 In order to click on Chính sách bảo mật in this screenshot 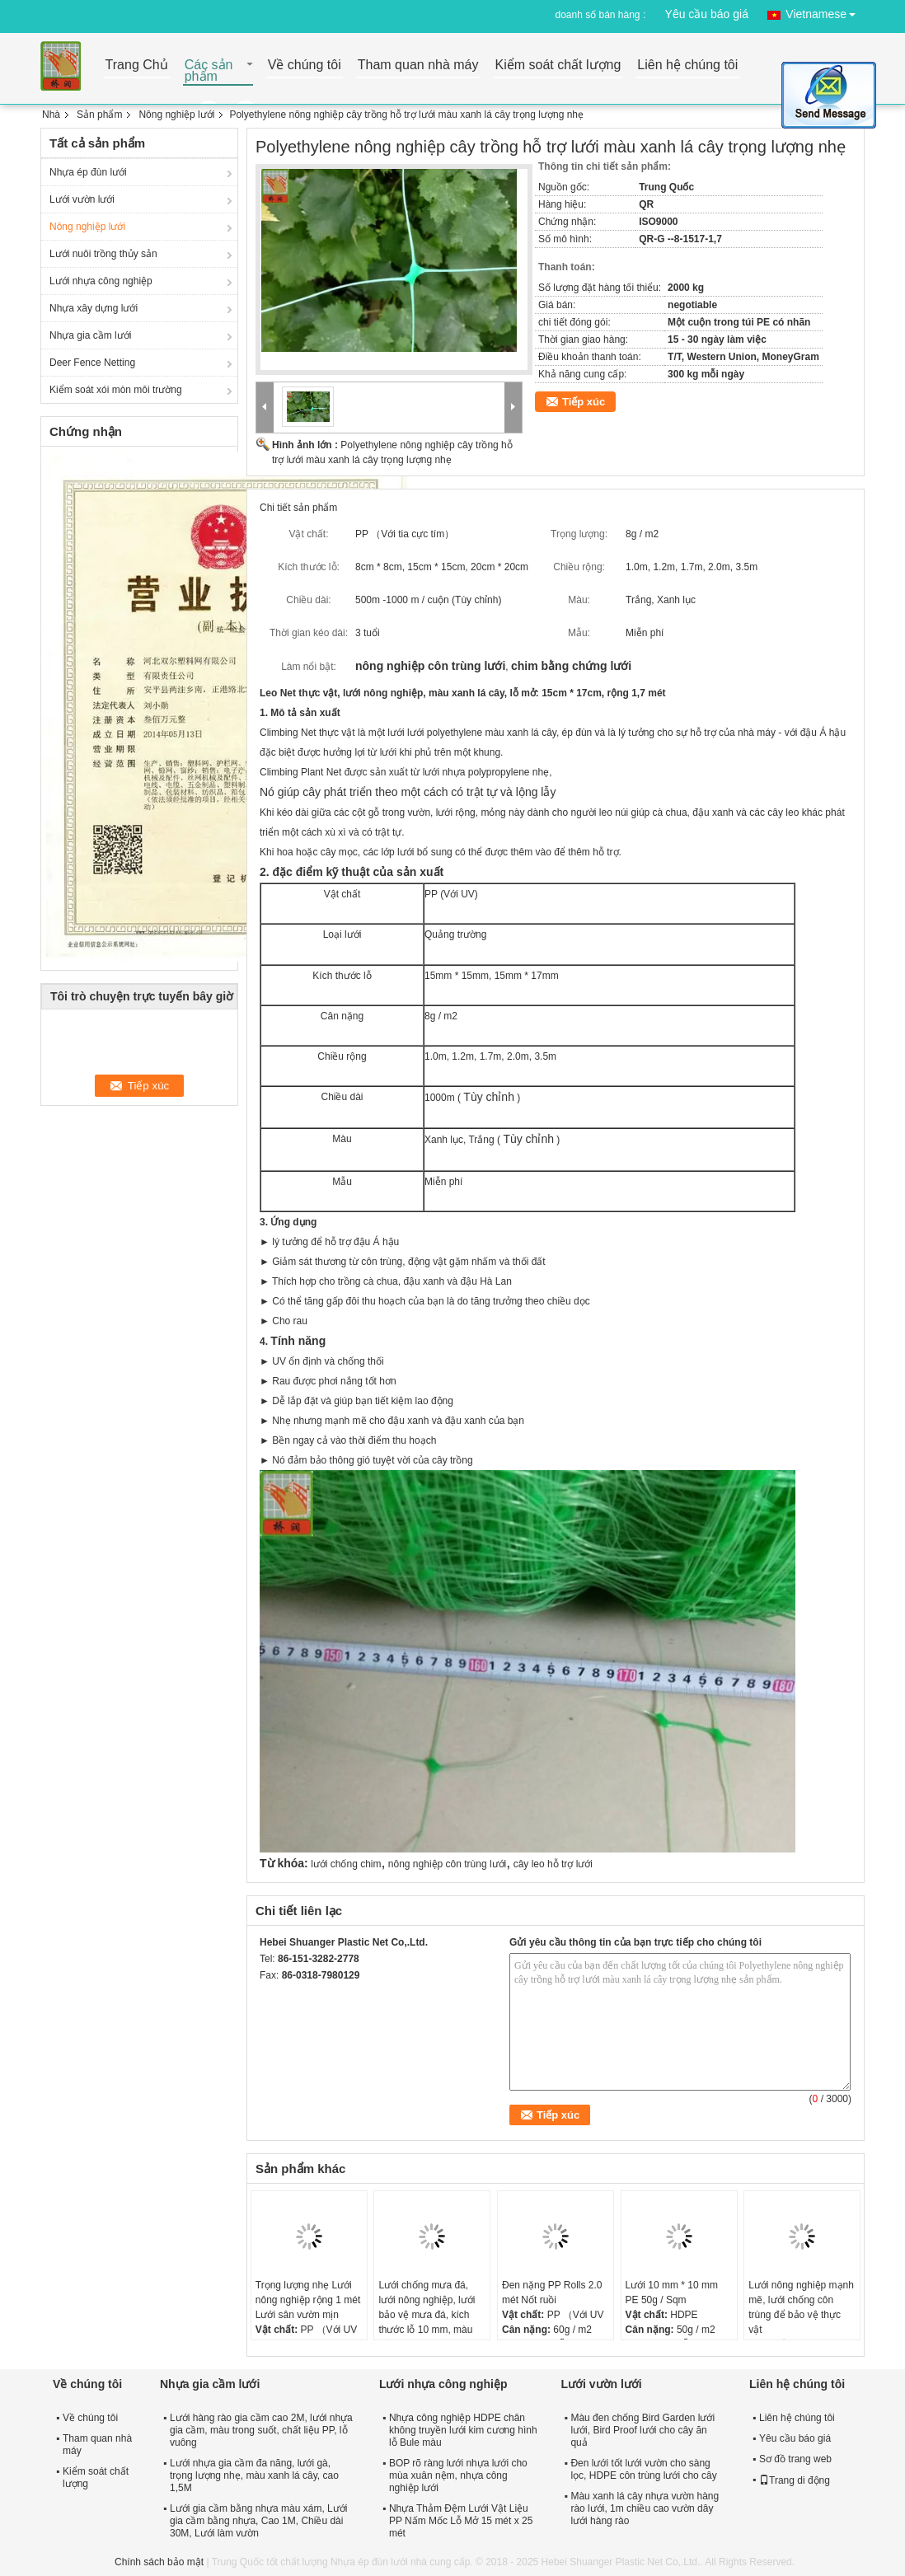, I will do `click(159, 2562)`.